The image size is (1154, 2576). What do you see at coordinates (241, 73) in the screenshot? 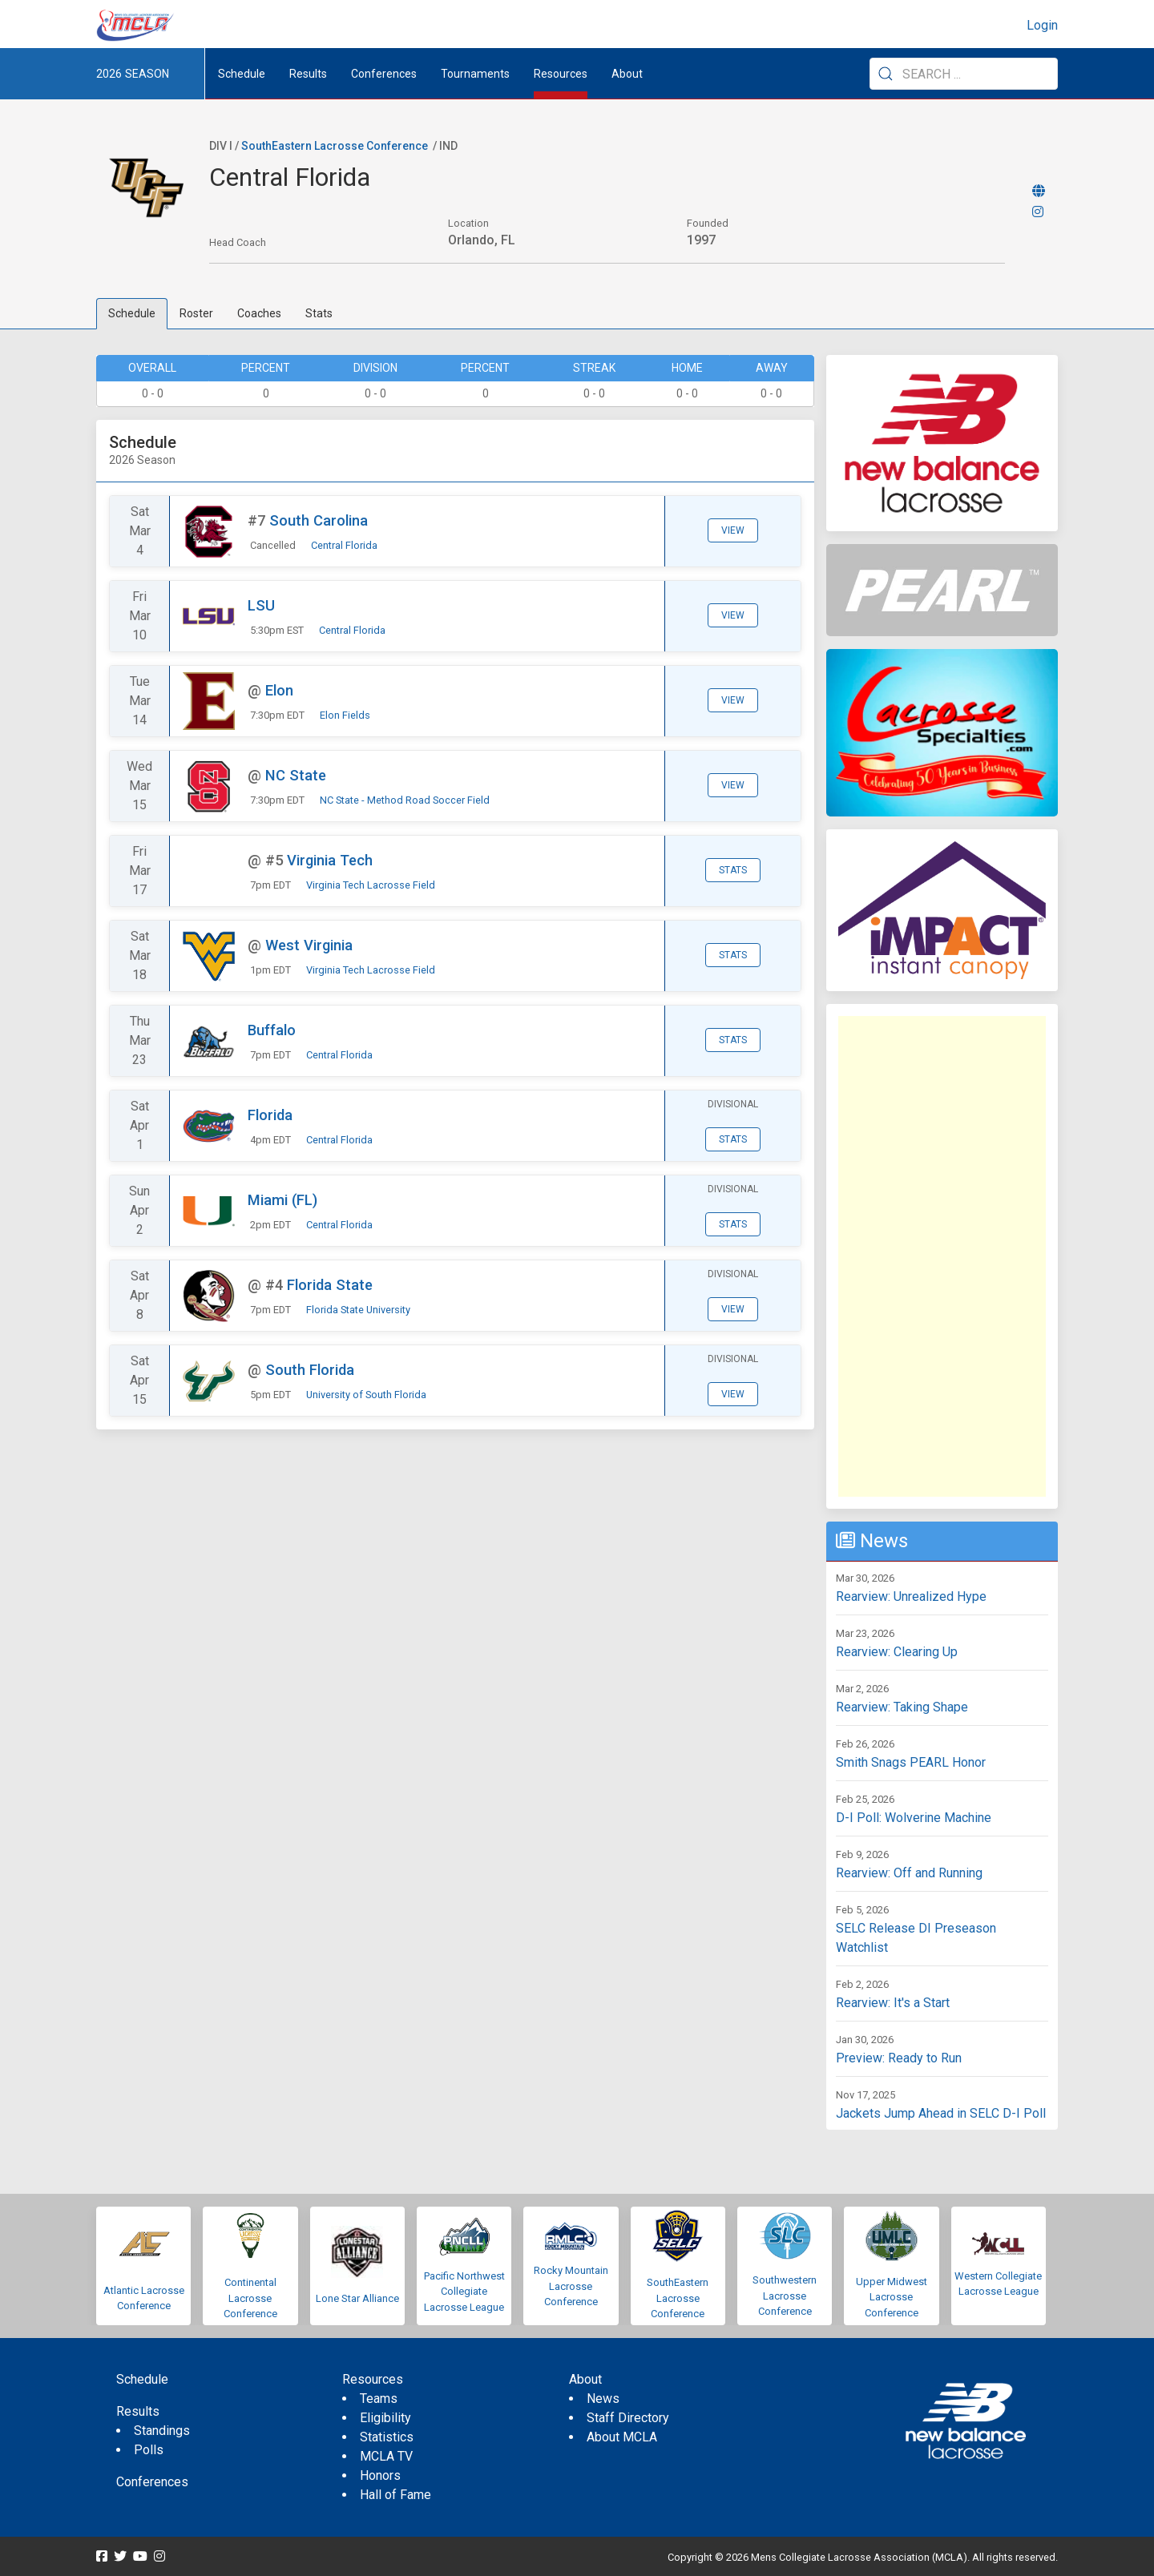
I see `Schedule [menuitem]` at bounding box center [241, 73].